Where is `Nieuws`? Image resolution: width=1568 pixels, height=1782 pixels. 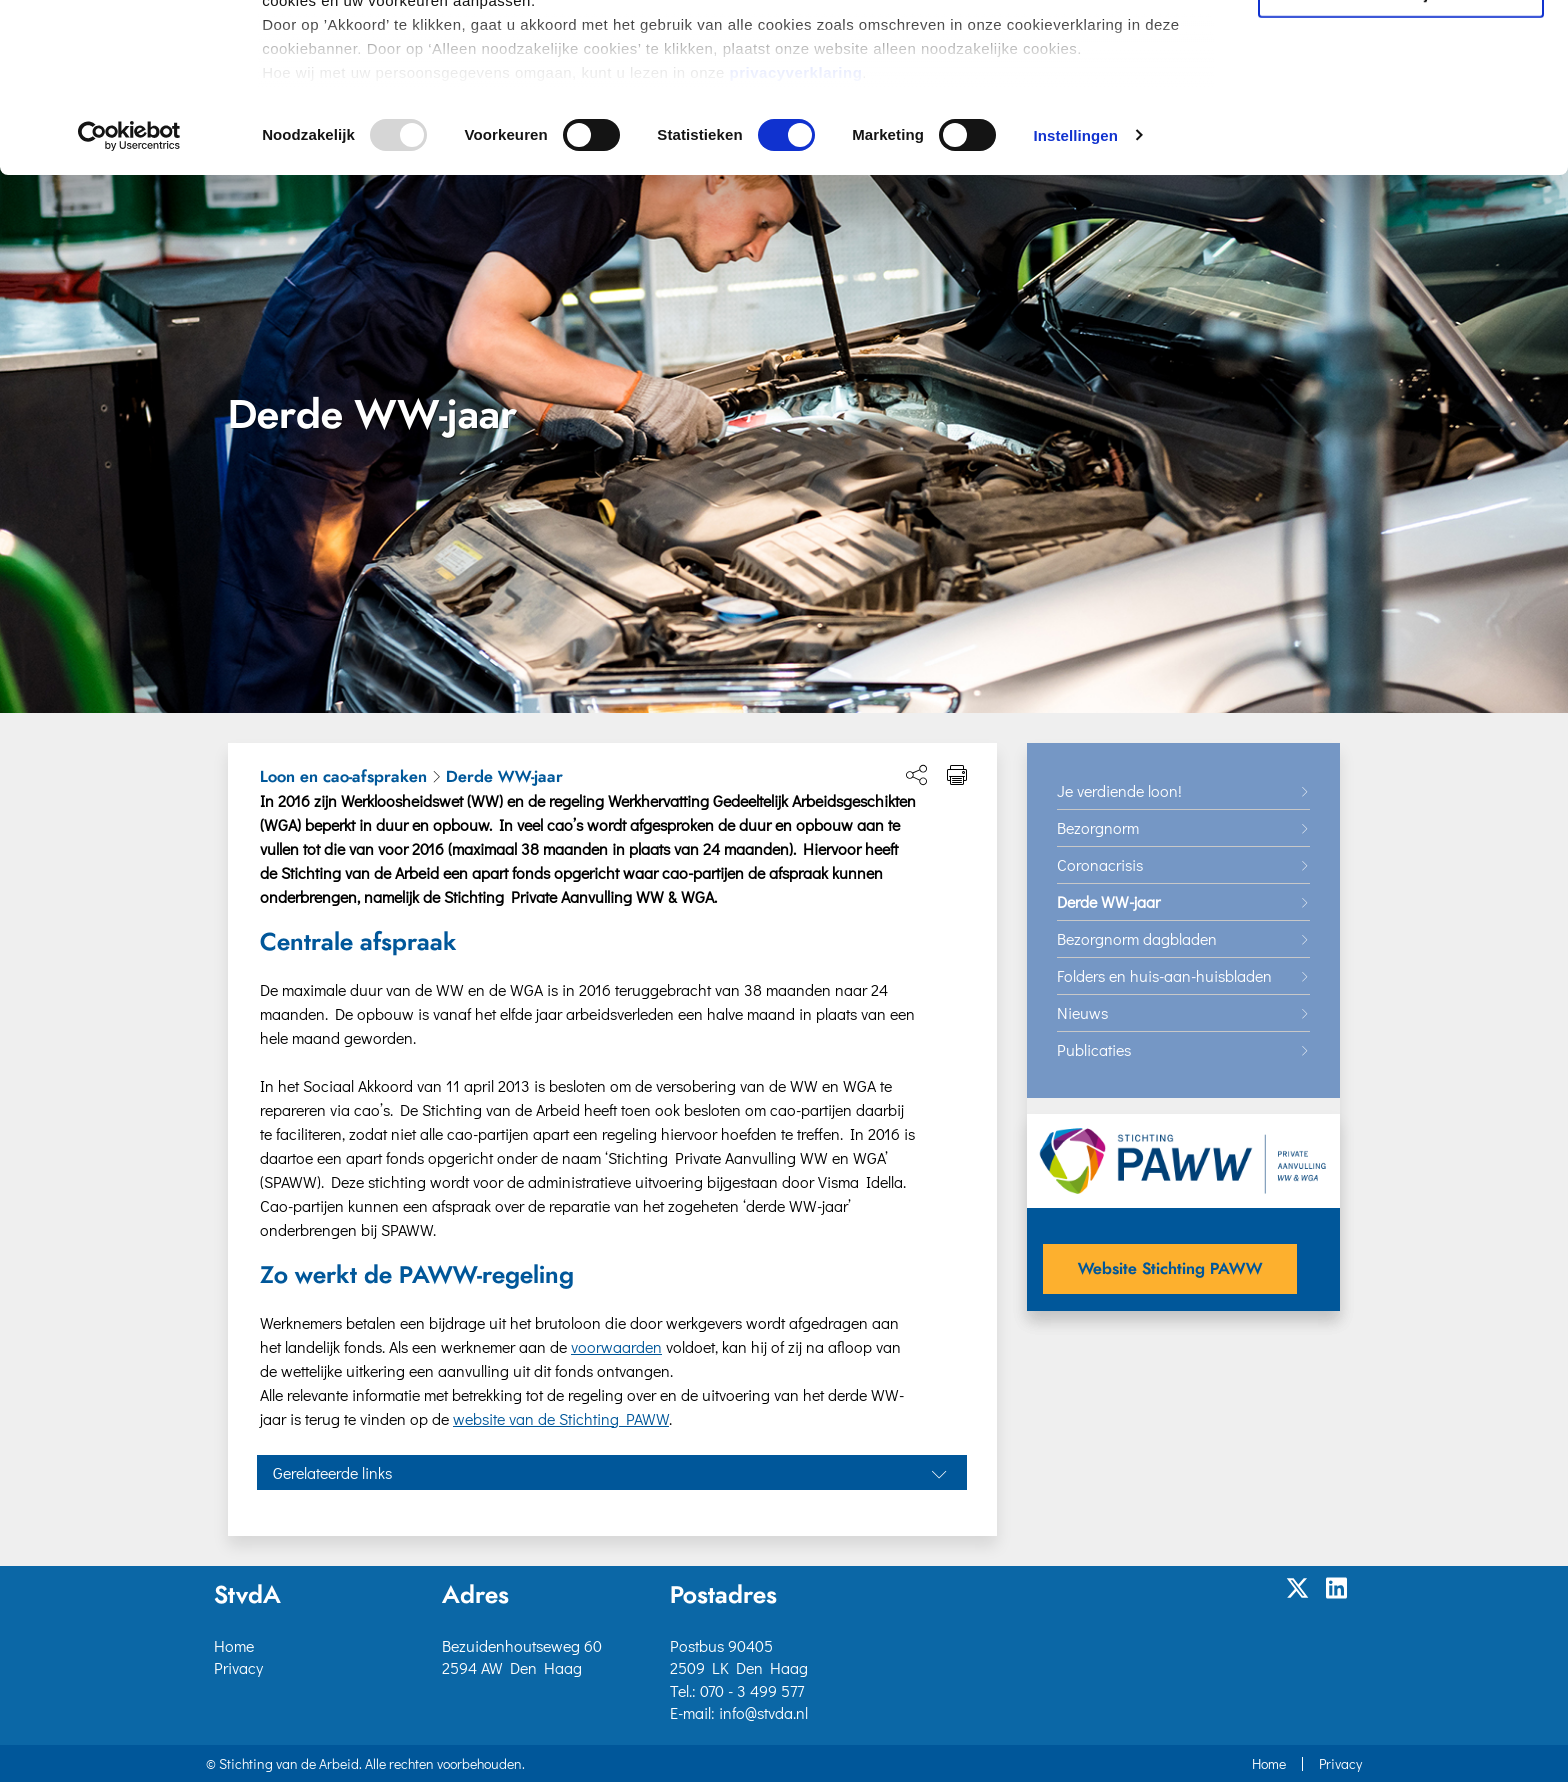 Nieuws is located at coordinates (1082, 1012).